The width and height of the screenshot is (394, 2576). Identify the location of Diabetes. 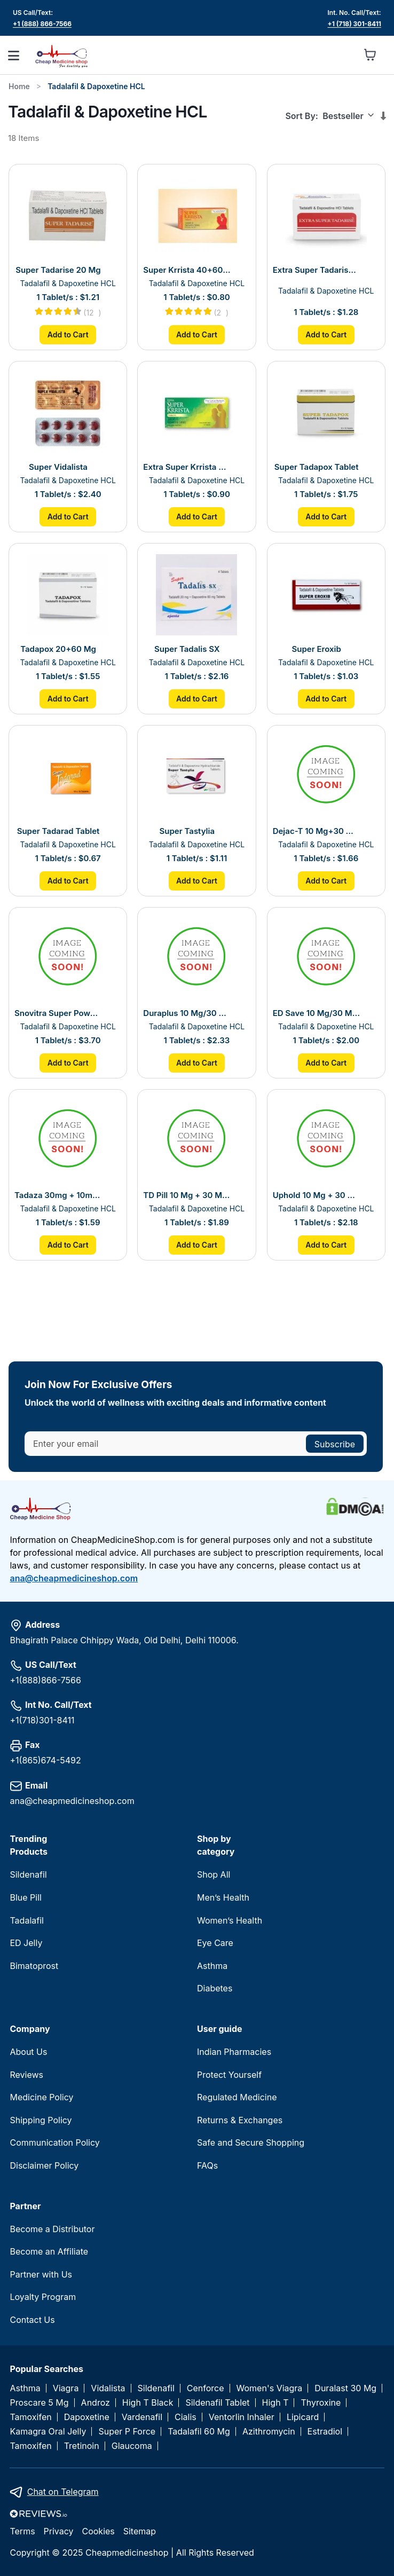
(214, 1988).